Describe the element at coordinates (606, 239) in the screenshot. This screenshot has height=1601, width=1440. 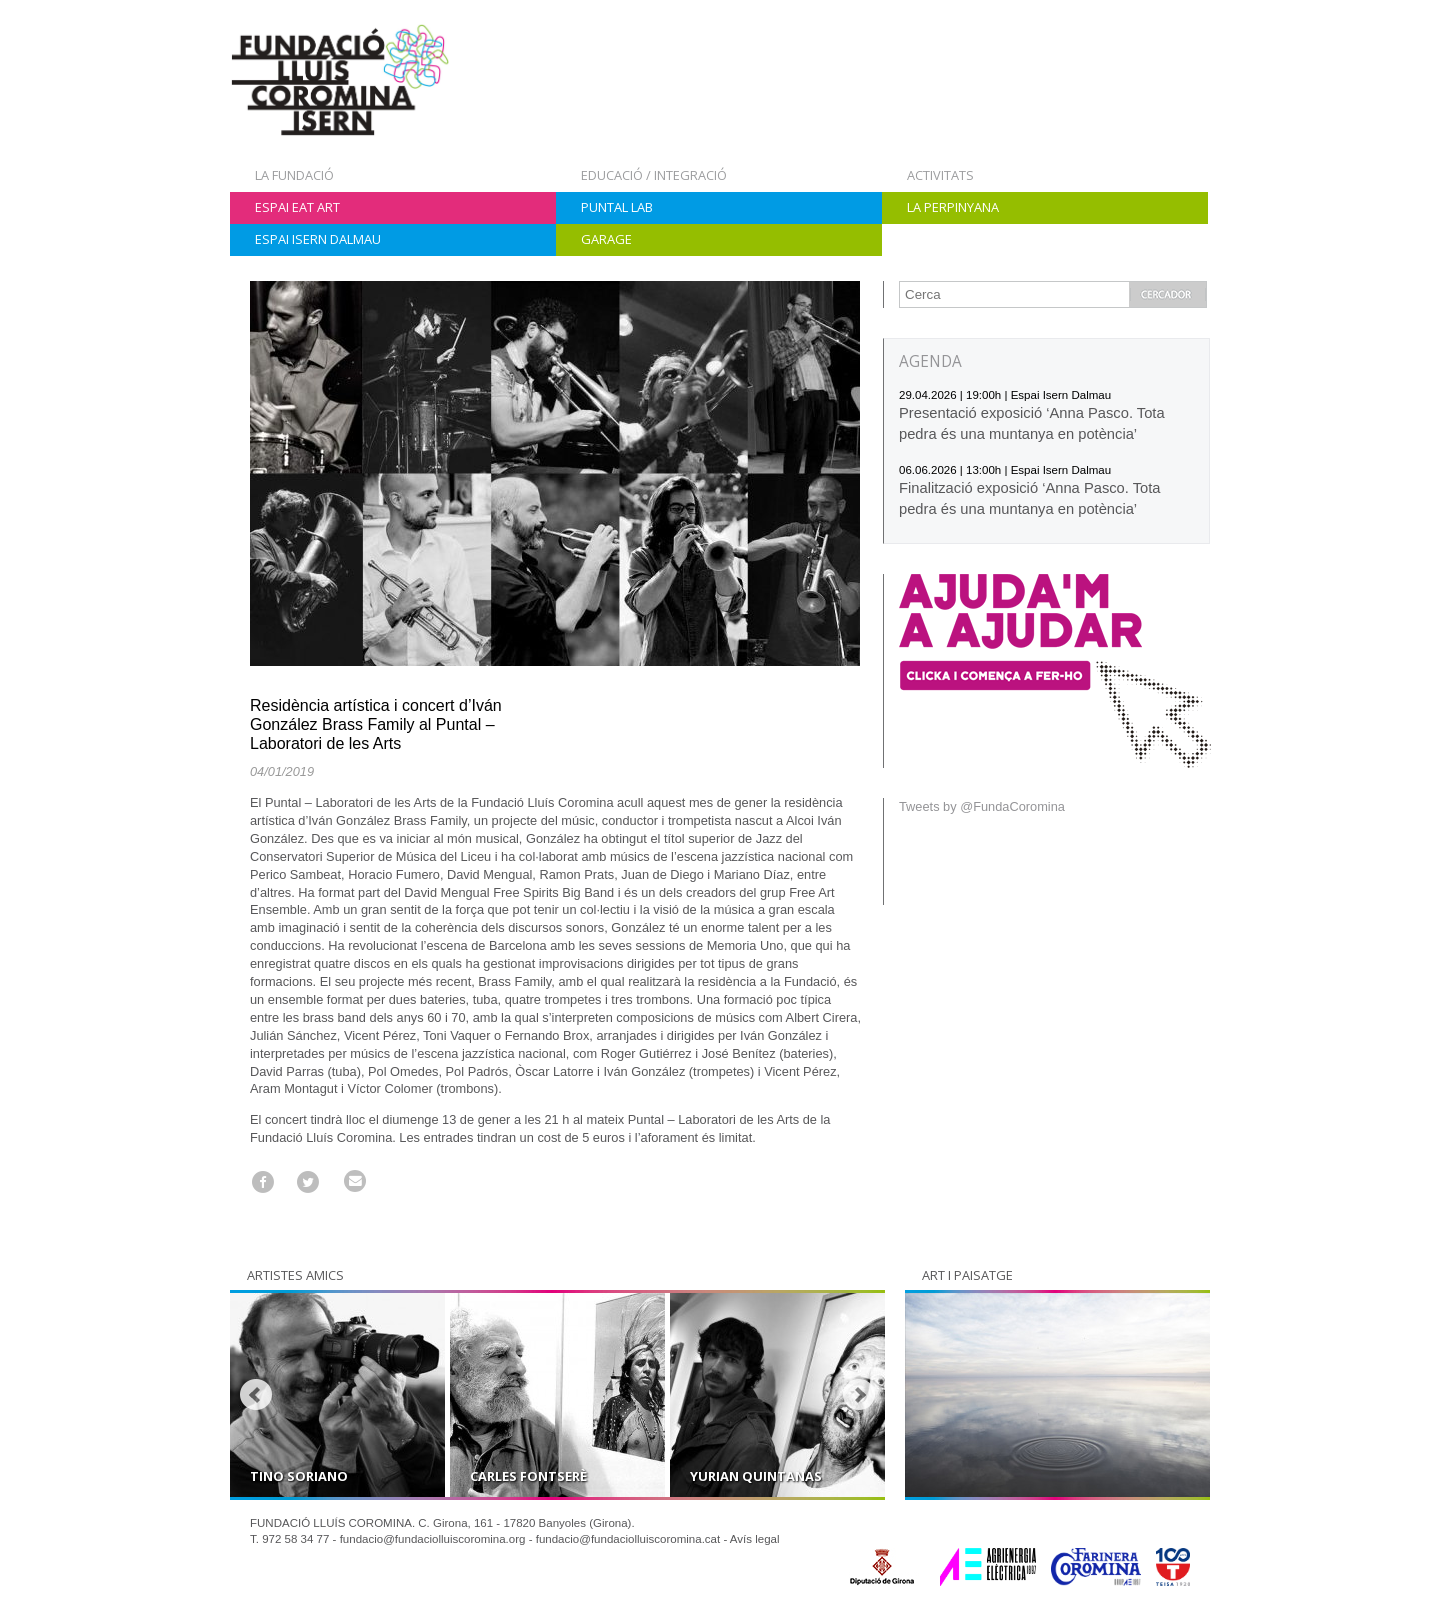
I see `Garage` at that location.